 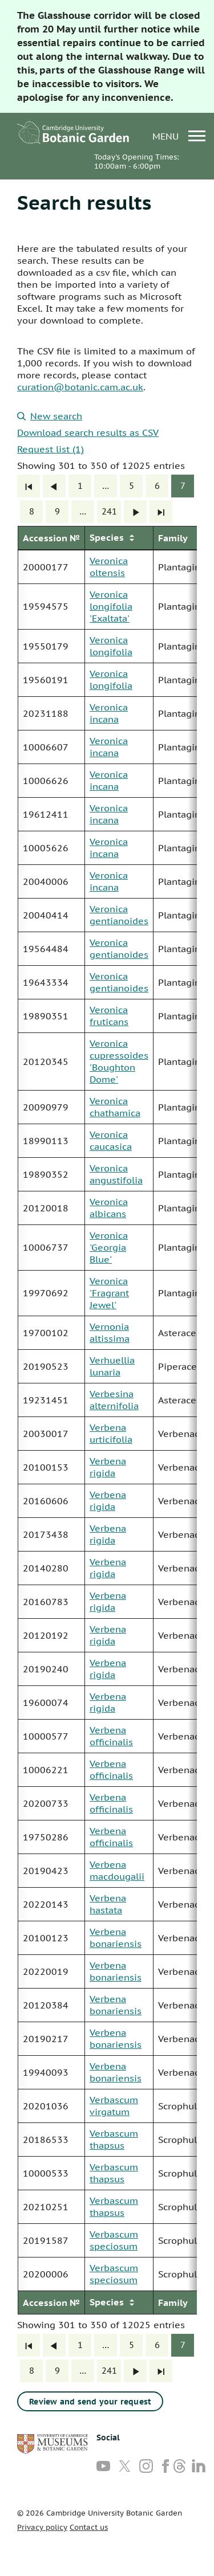 What do you see at coordinates (109, 1247) in the screenshot?
I see `Veronica 'Georgia Blue'` at bounding box center [109, 1247].